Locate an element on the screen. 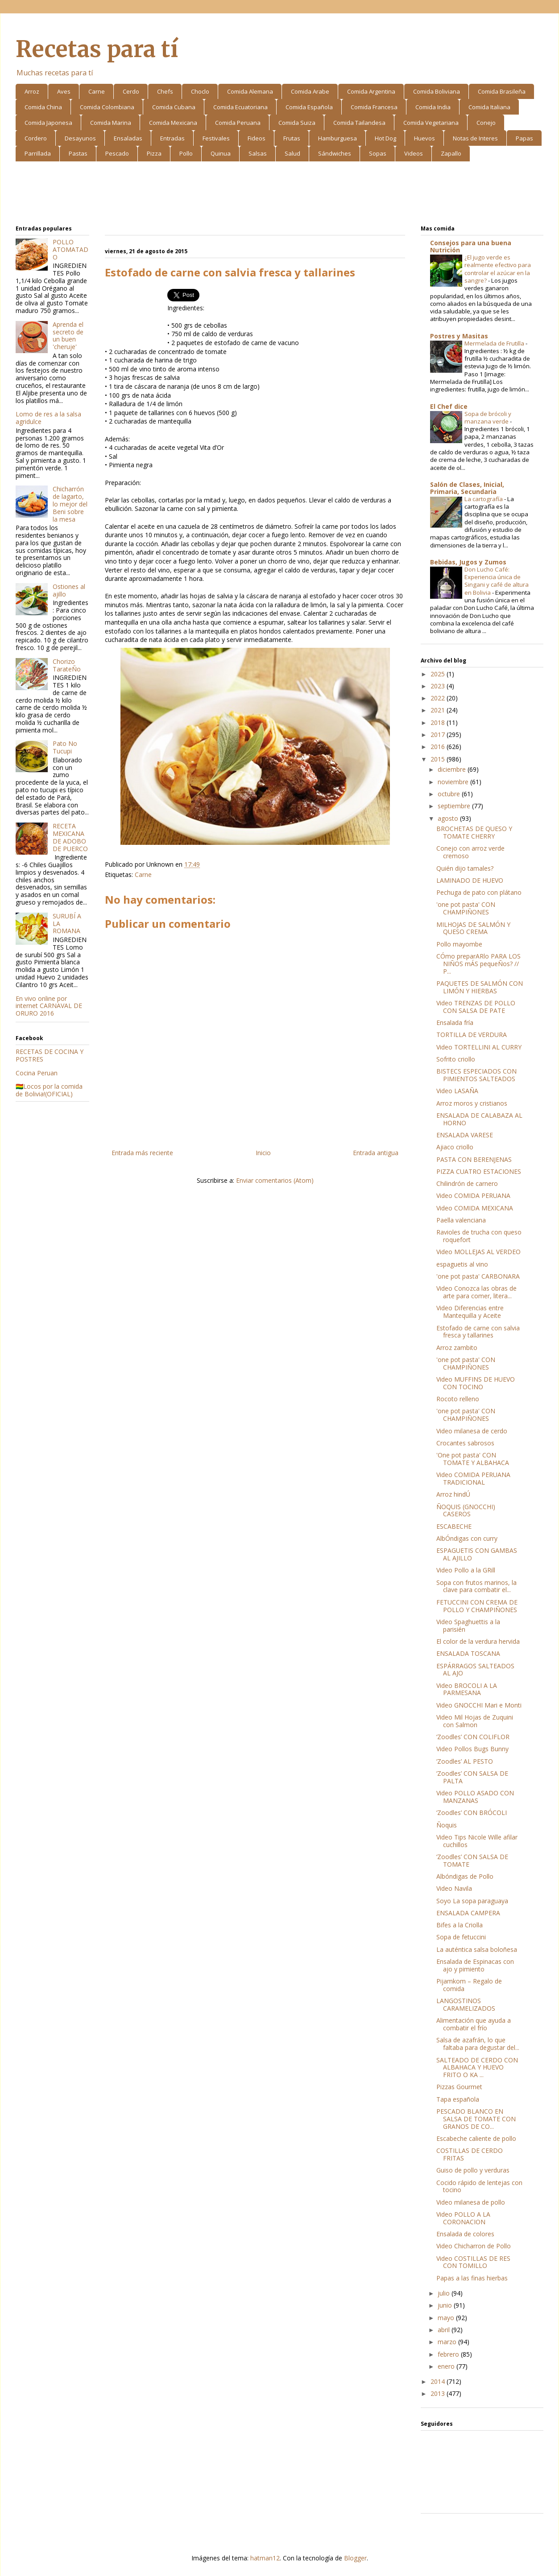 This screenshot has height=2576, width=559. En vivo online por internet CARNAVAL DE ORURO 2016 is located at coordinates (49, 1006).